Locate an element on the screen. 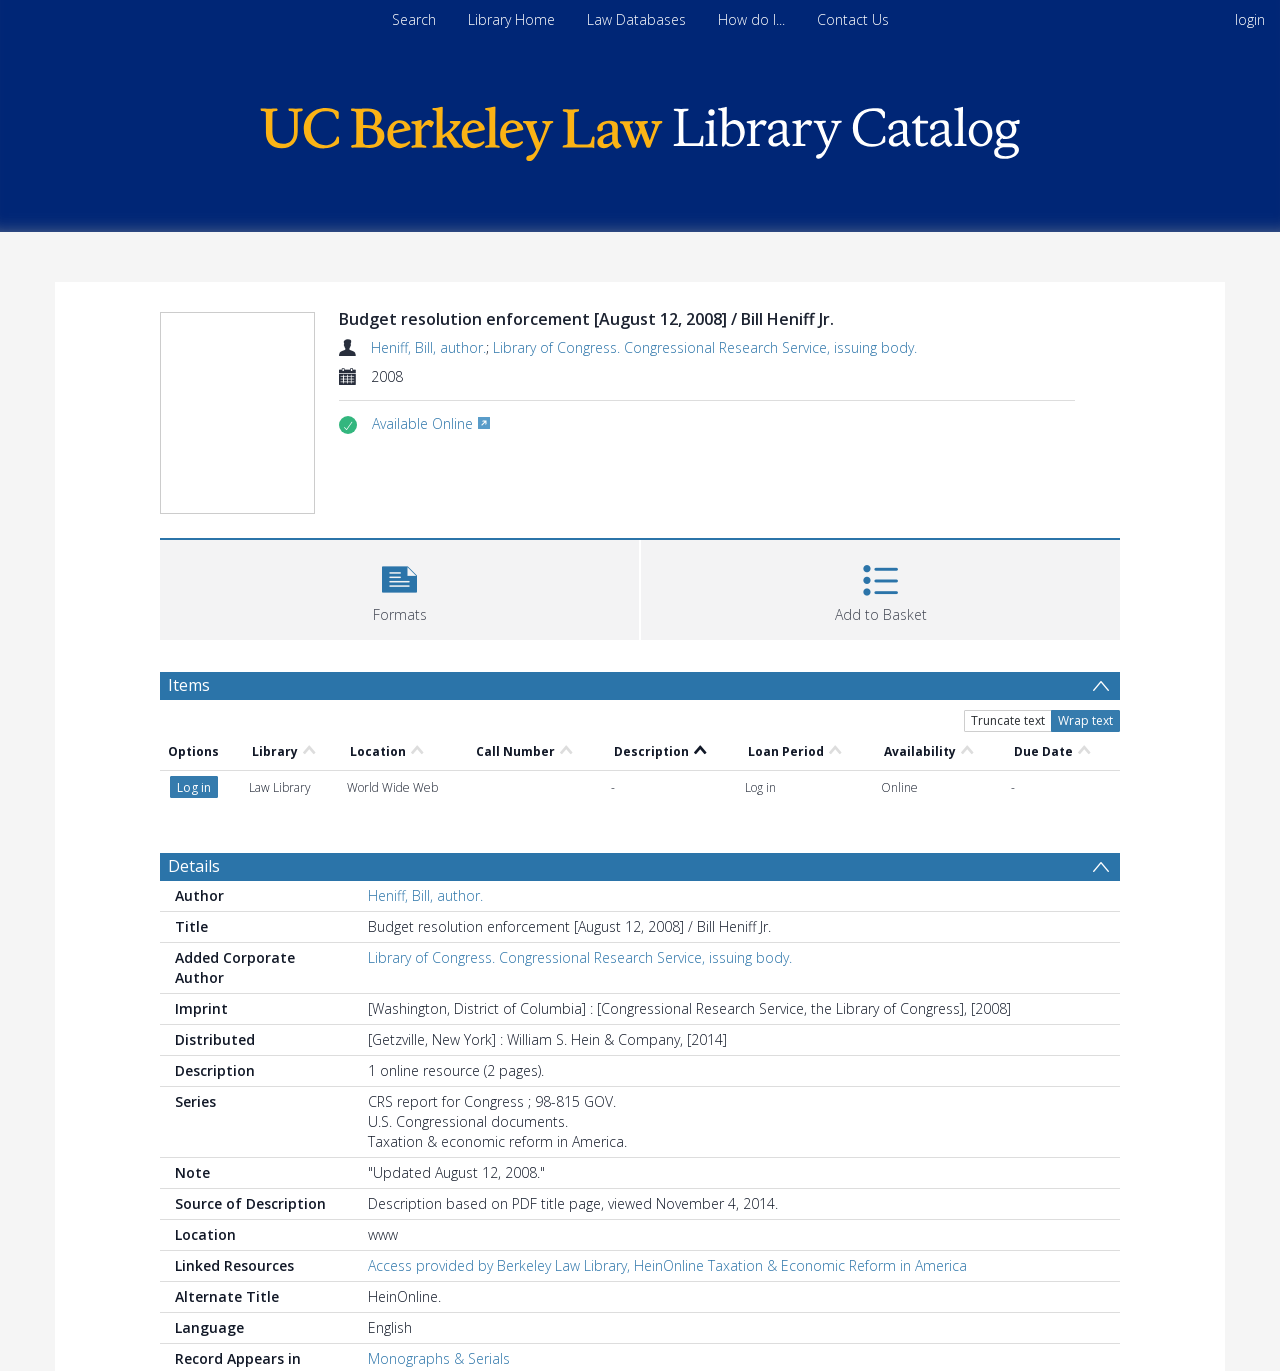  Monographs & Serials is located at coordinates (439, 1287).